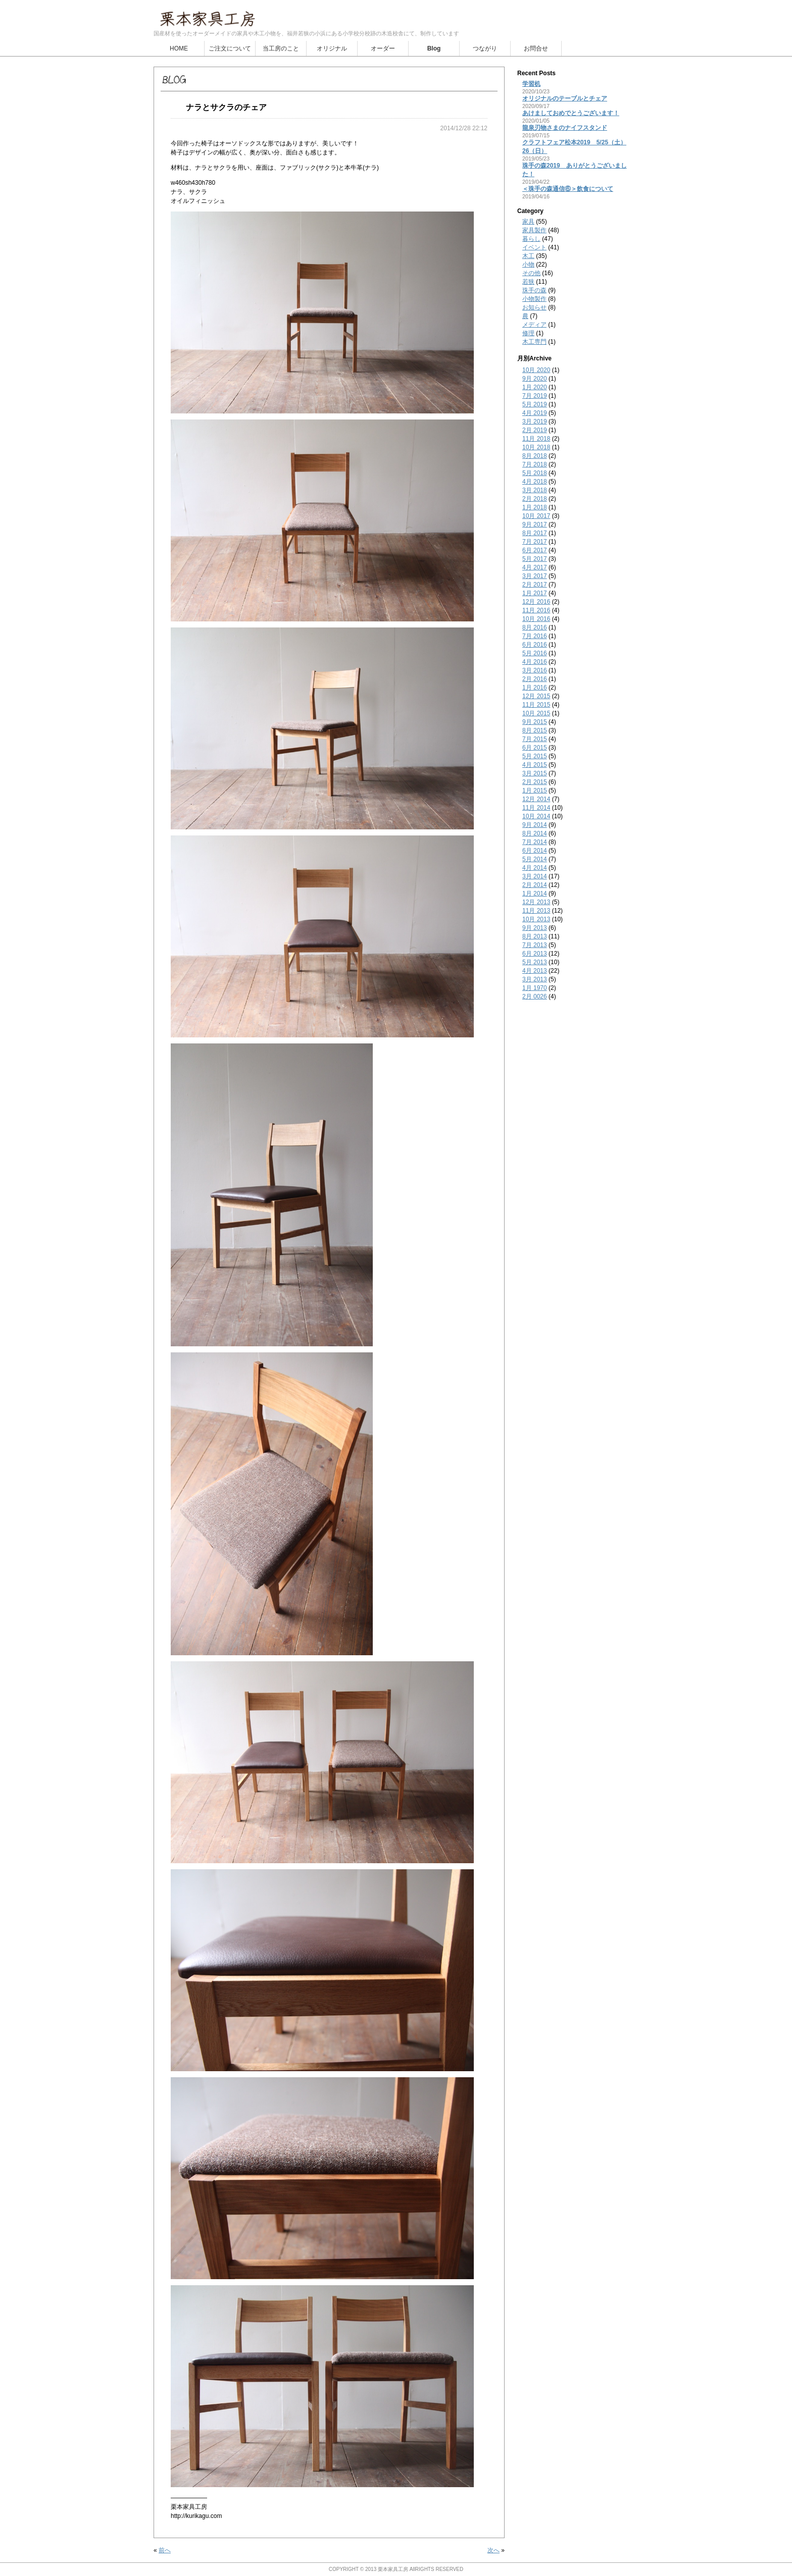 The height and width of the screenshot is (2576, 792). What do you see at coordinates (534, 842) in the screenshot?
I see `7月 2014` at bounding box center [534, 842].